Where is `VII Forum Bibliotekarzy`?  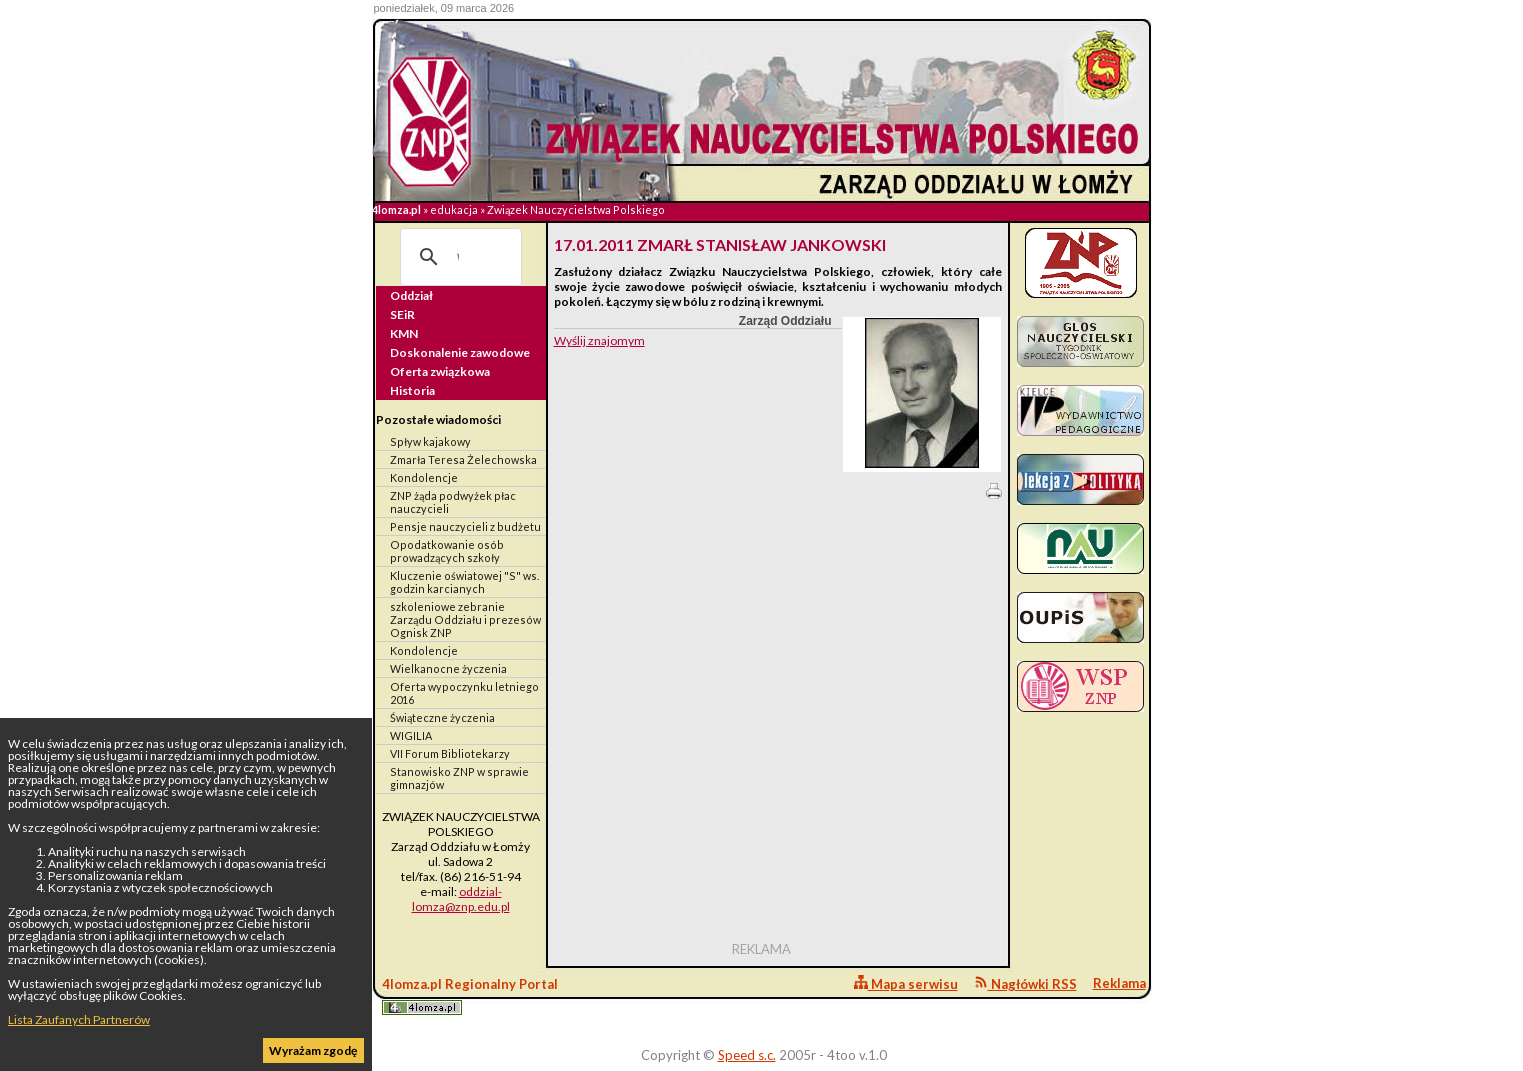
VII Forum Bibliotekarzy is located at coordinates (450, 753).